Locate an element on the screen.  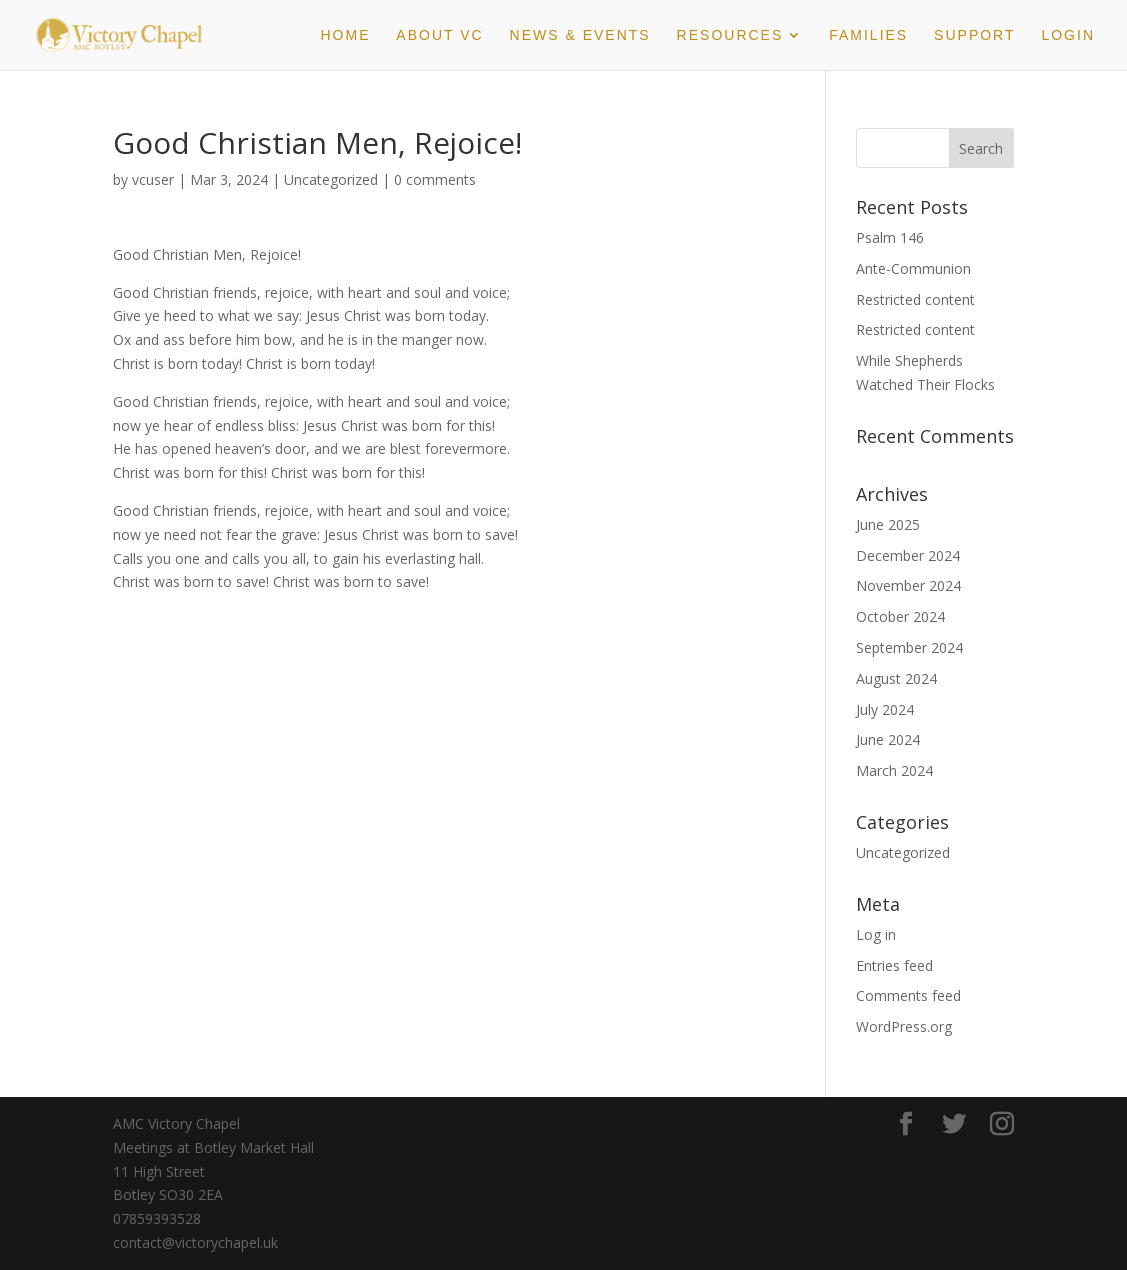
June 2025 is located at coordinates (888, 524).